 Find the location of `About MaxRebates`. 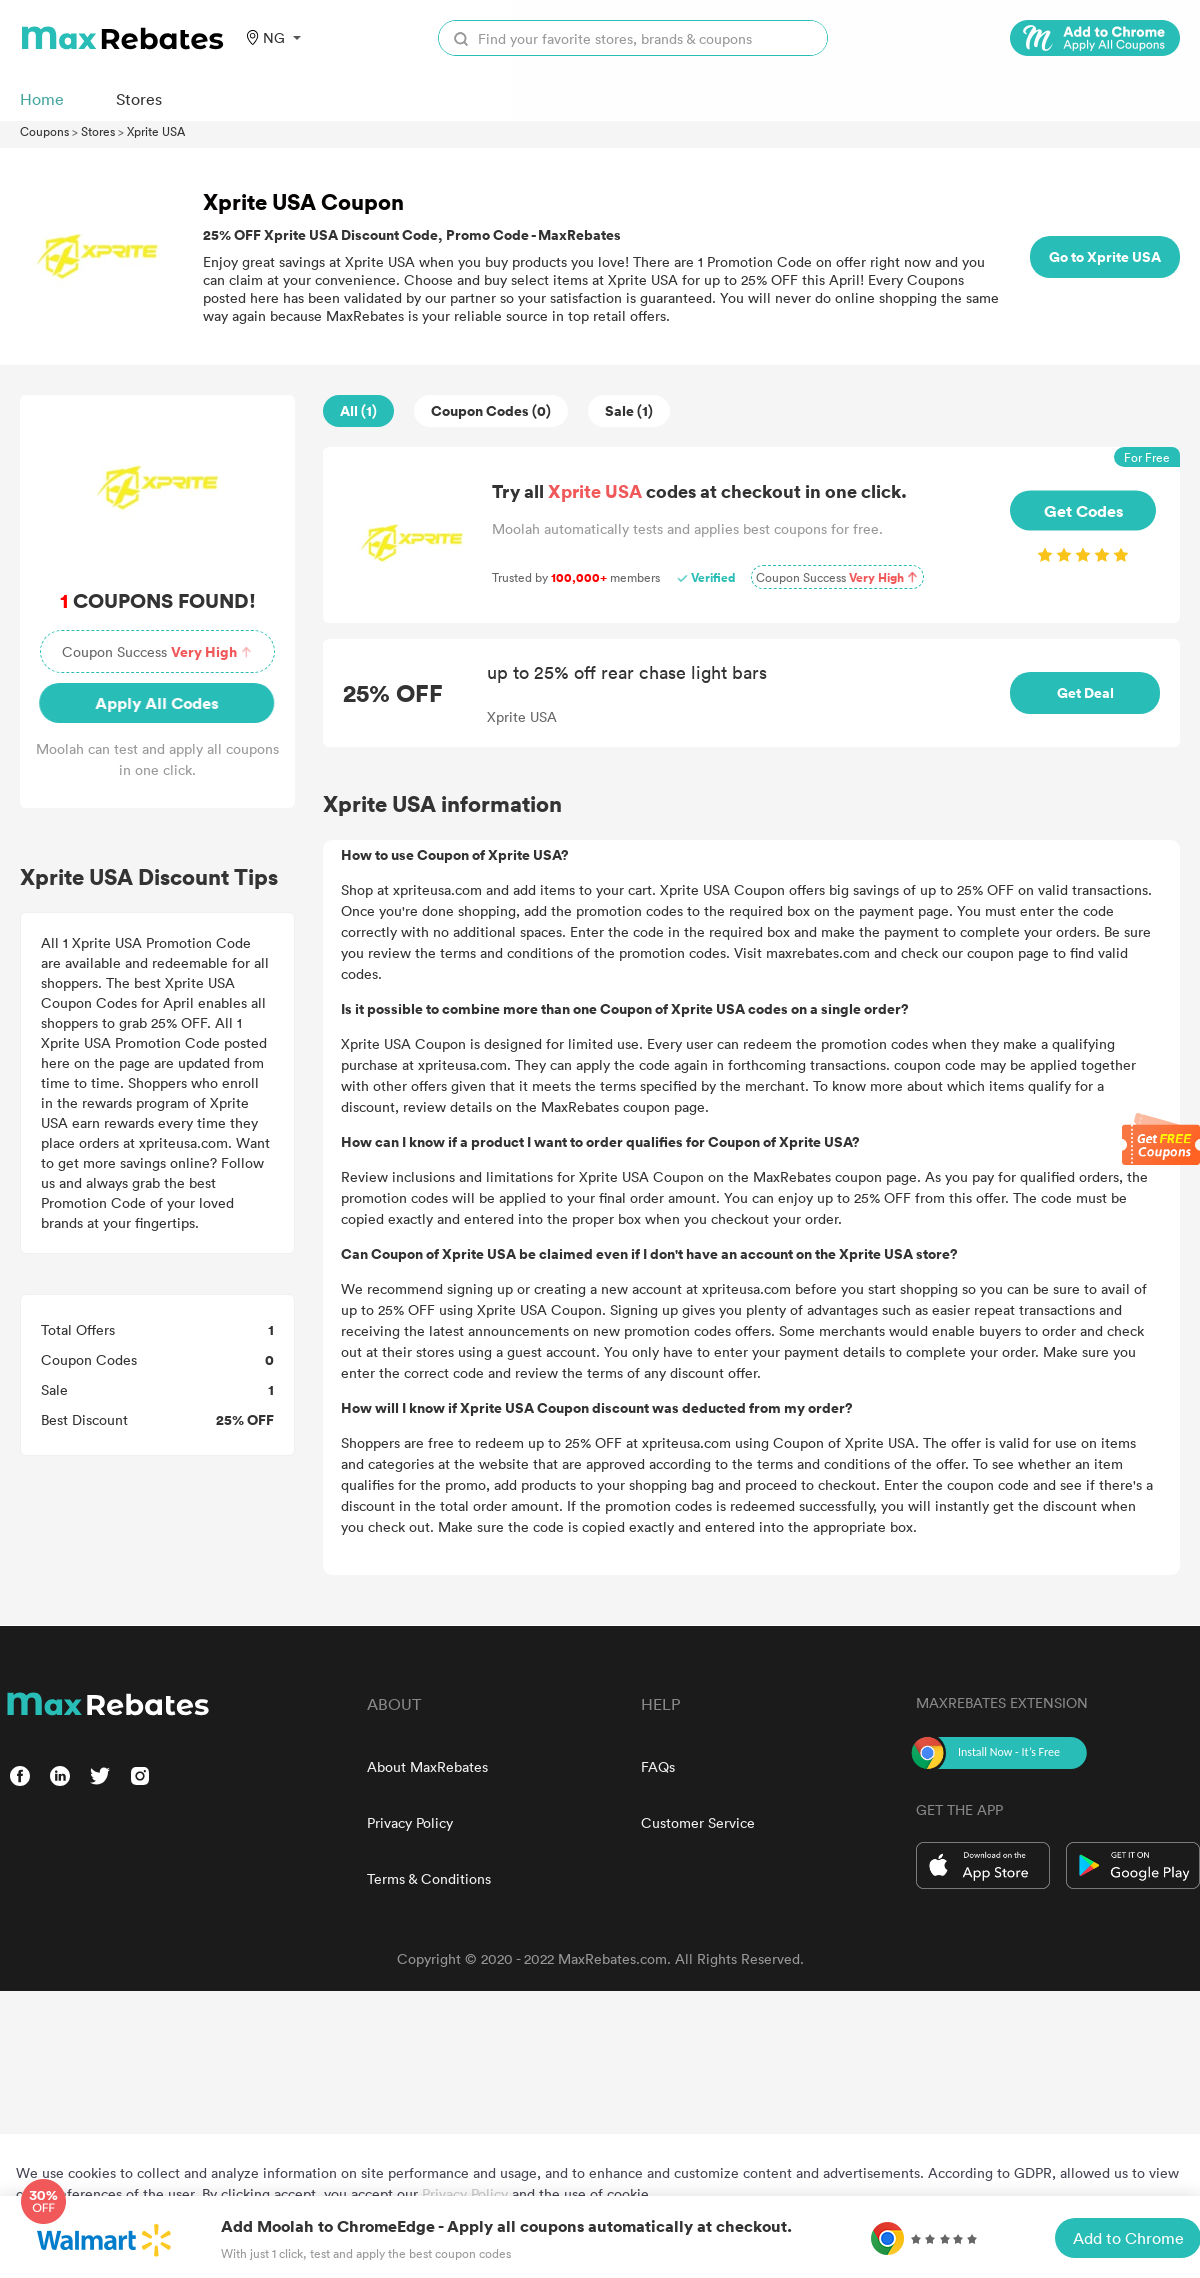

About MaxRebates is located at coordinates (427, 1766).